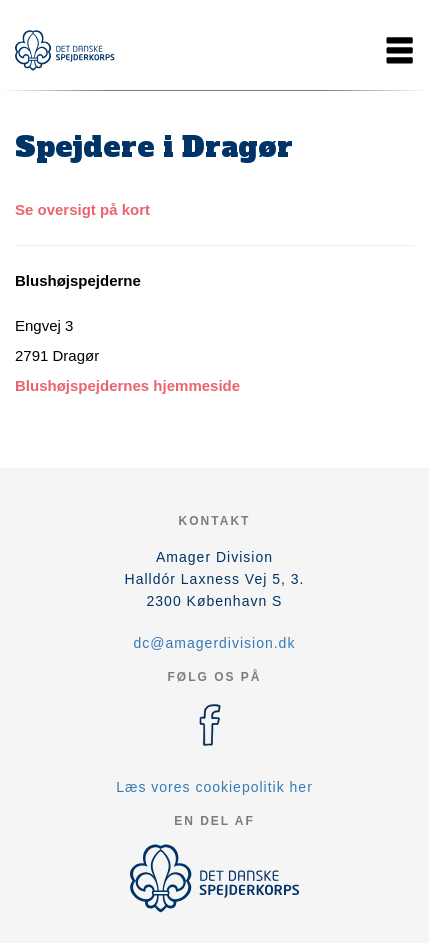  What do you see at coordinates (215, 643) in the screenshot?
I see `dc@amagerdivision.dk` at bounding box center [215, 643].